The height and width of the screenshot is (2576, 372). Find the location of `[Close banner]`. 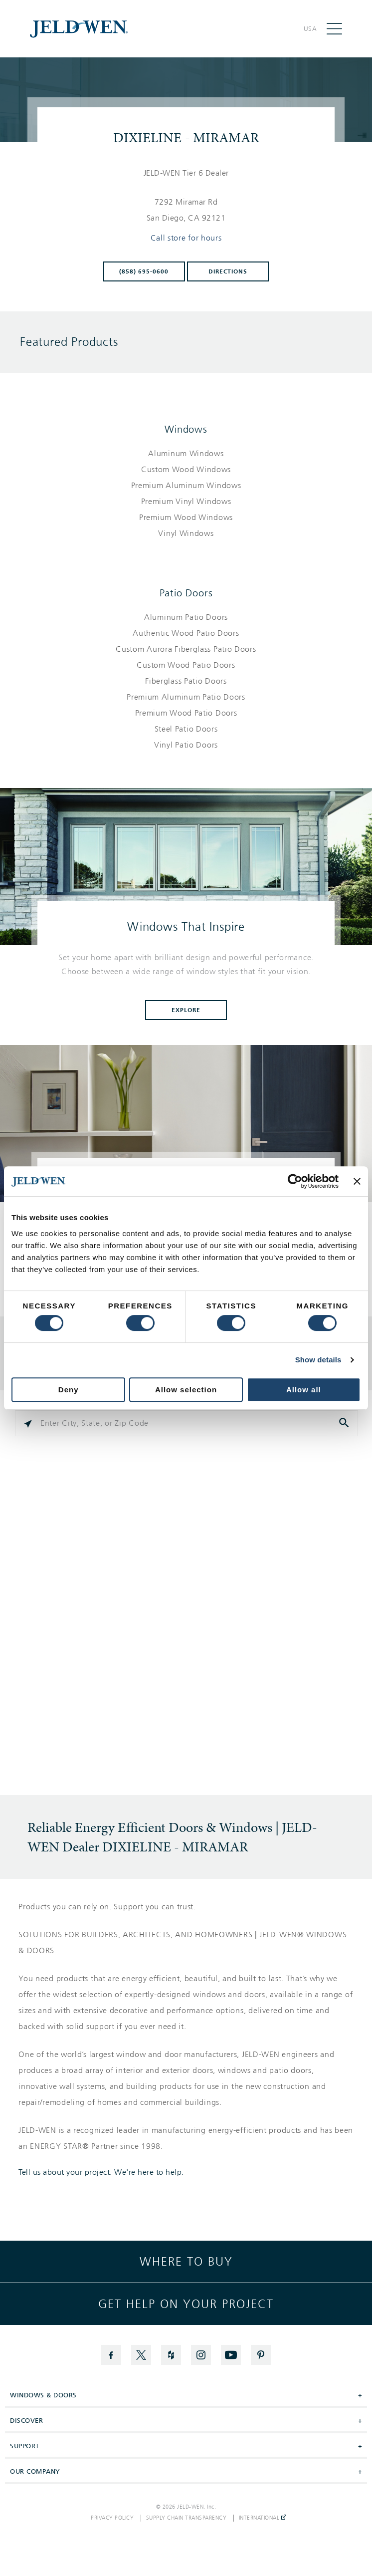

[Close banner] is located at coordinates (357, 1181).